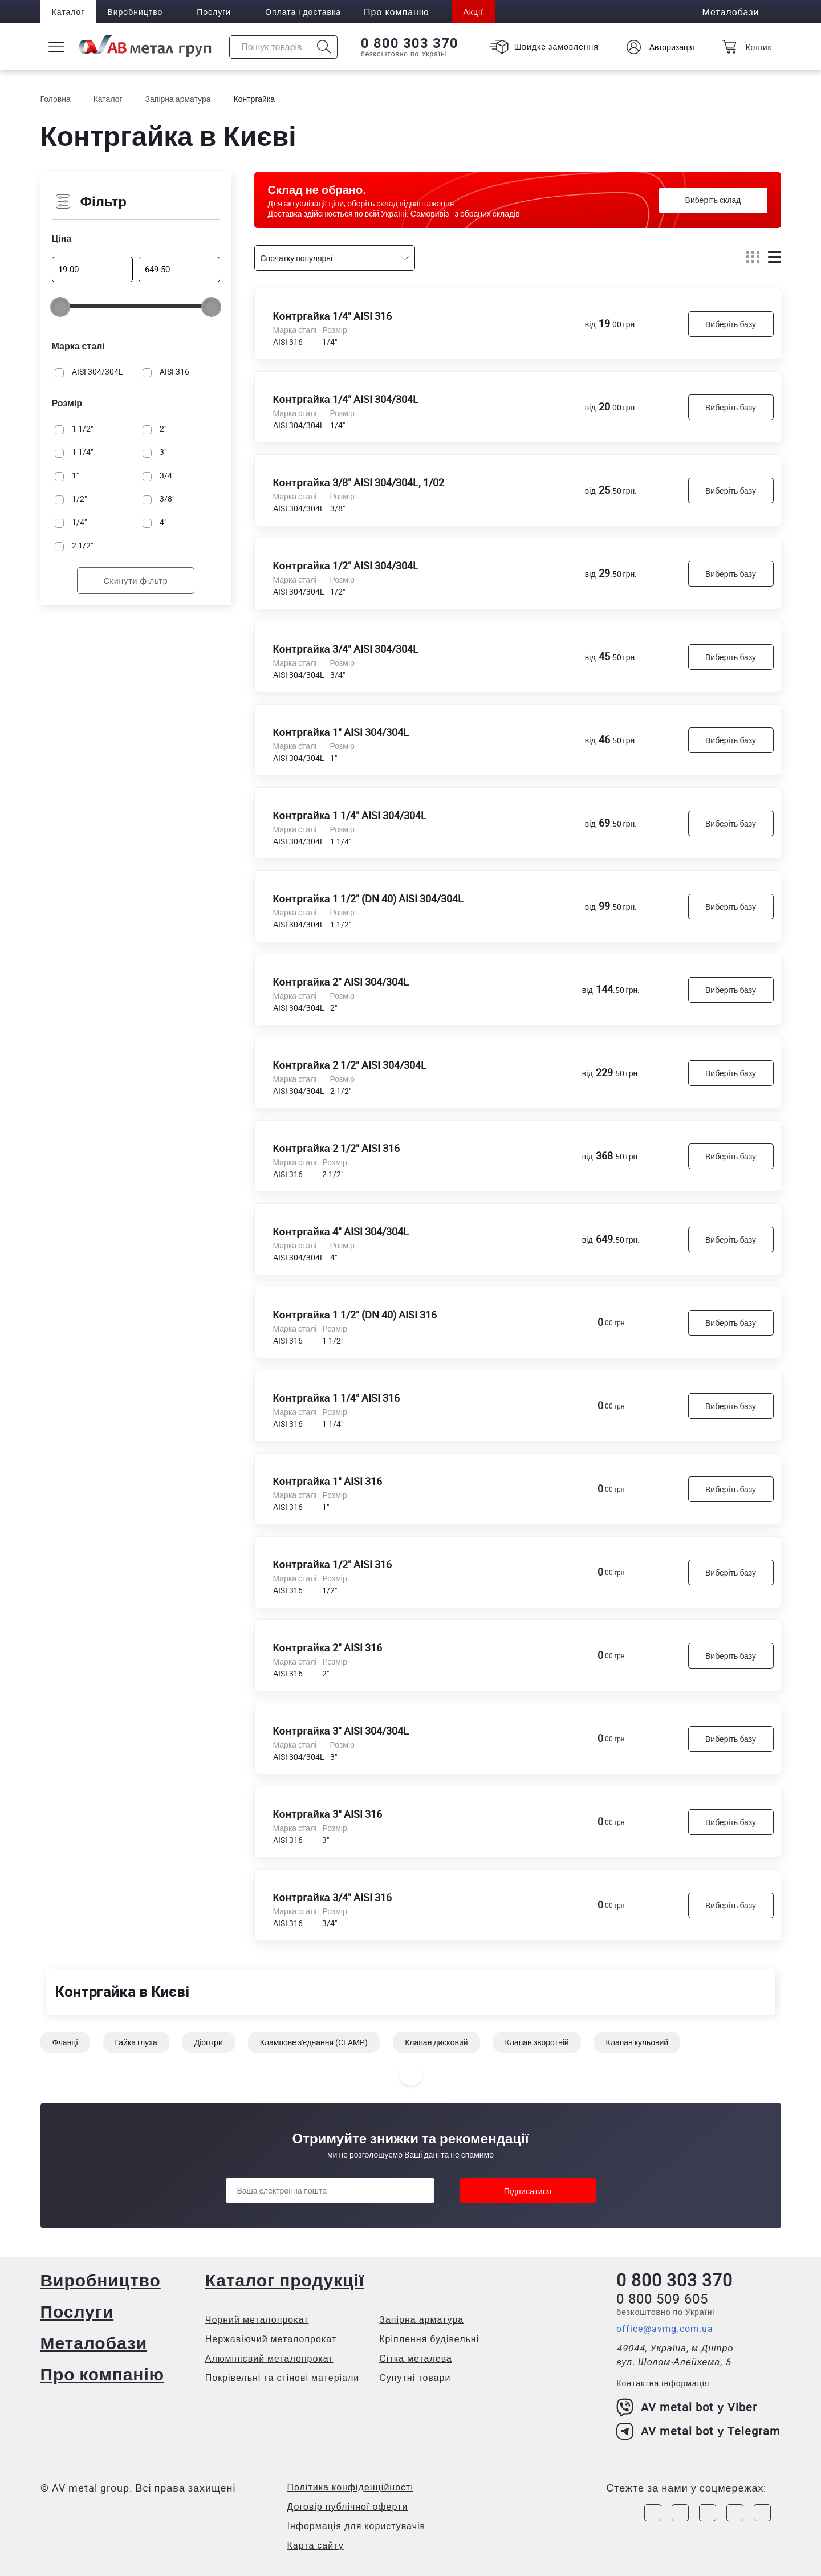 The image size is (821, 2576). What do you see at coordinates (341, 1730) in the screenshot?
I see `Контргайка 3" AISI 304/304L` at bounding box center [341, 1730].